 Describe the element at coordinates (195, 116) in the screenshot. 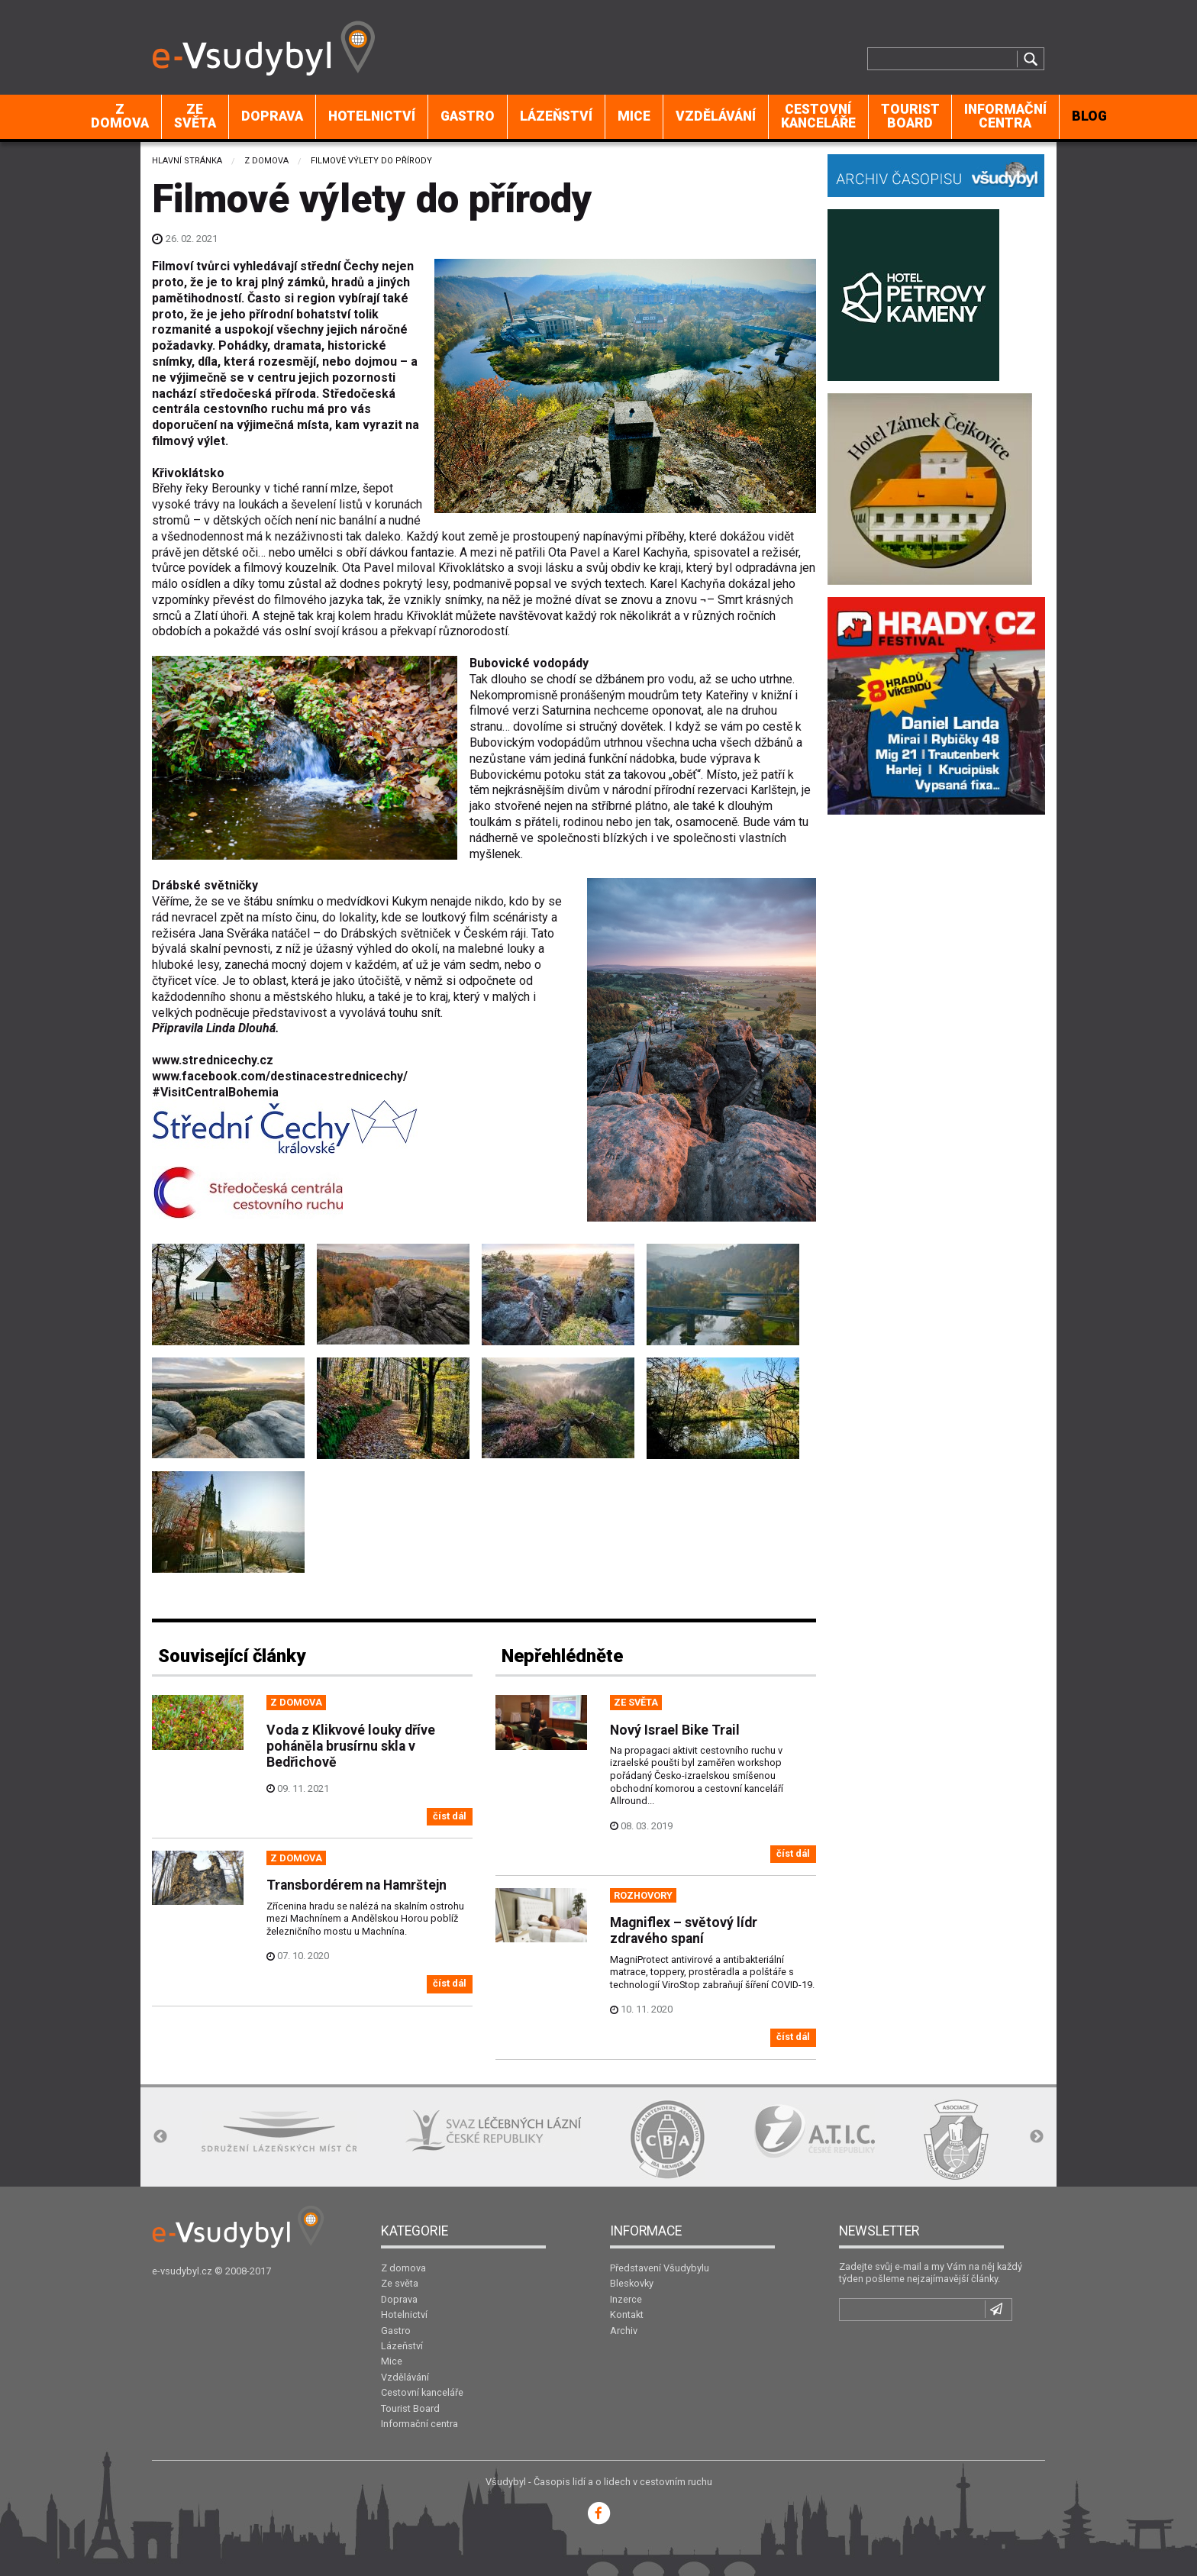

I see `Ze světa` at that location.